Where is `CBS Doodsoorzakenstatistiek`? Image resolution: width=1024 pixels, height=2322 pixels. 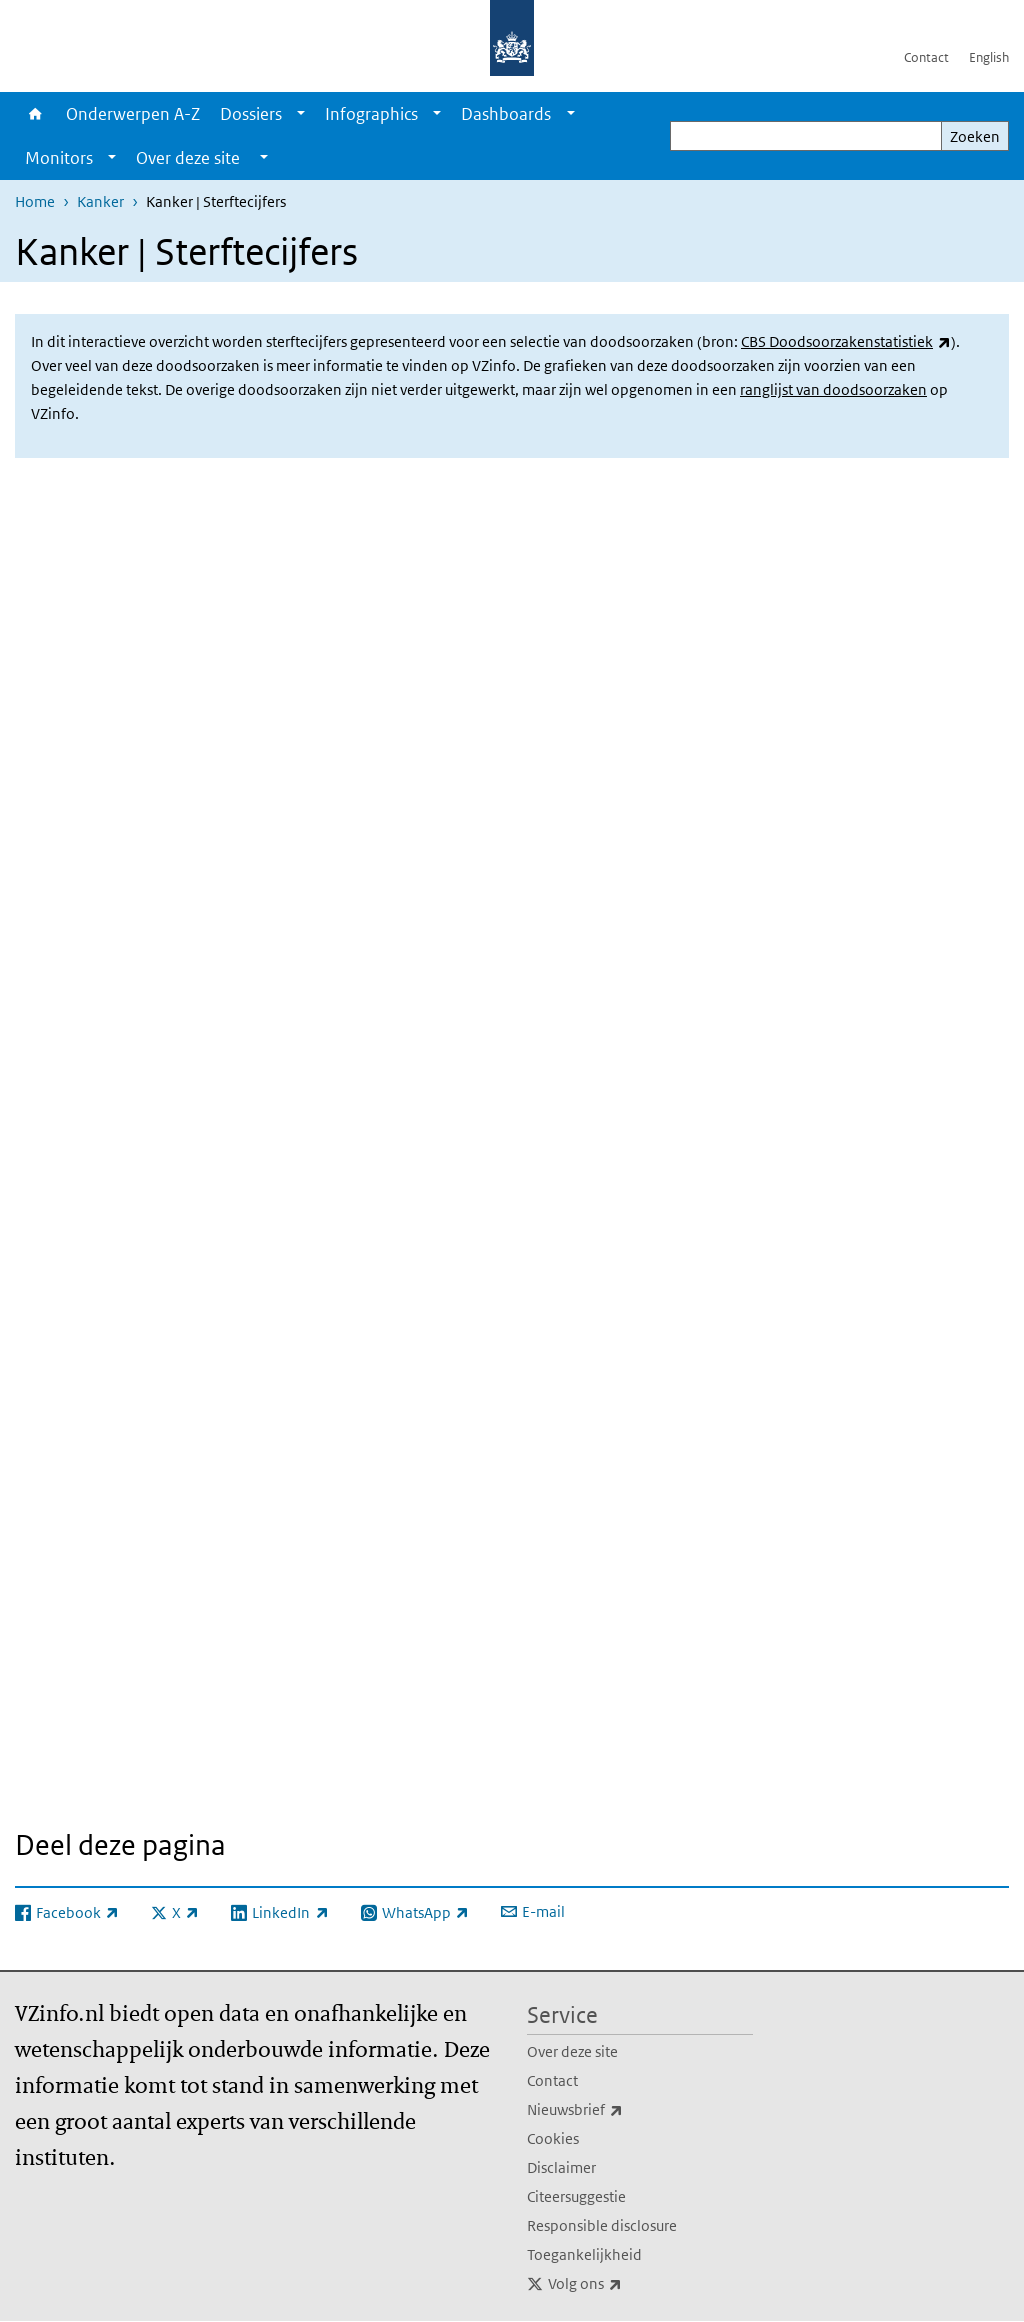
CBS Doodsoorzakenstatistiek is located at coordinates (846, 341).